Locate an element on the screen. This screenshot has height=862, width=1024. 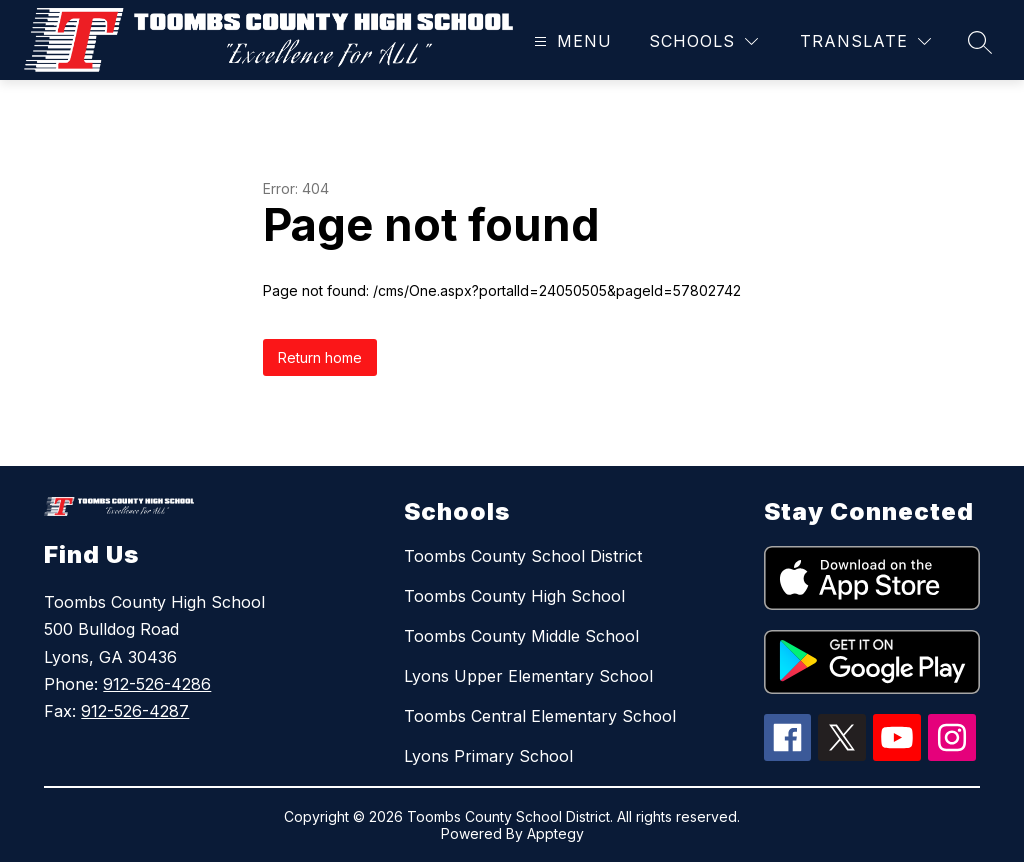
Return home is located at coordinates (320, 357).